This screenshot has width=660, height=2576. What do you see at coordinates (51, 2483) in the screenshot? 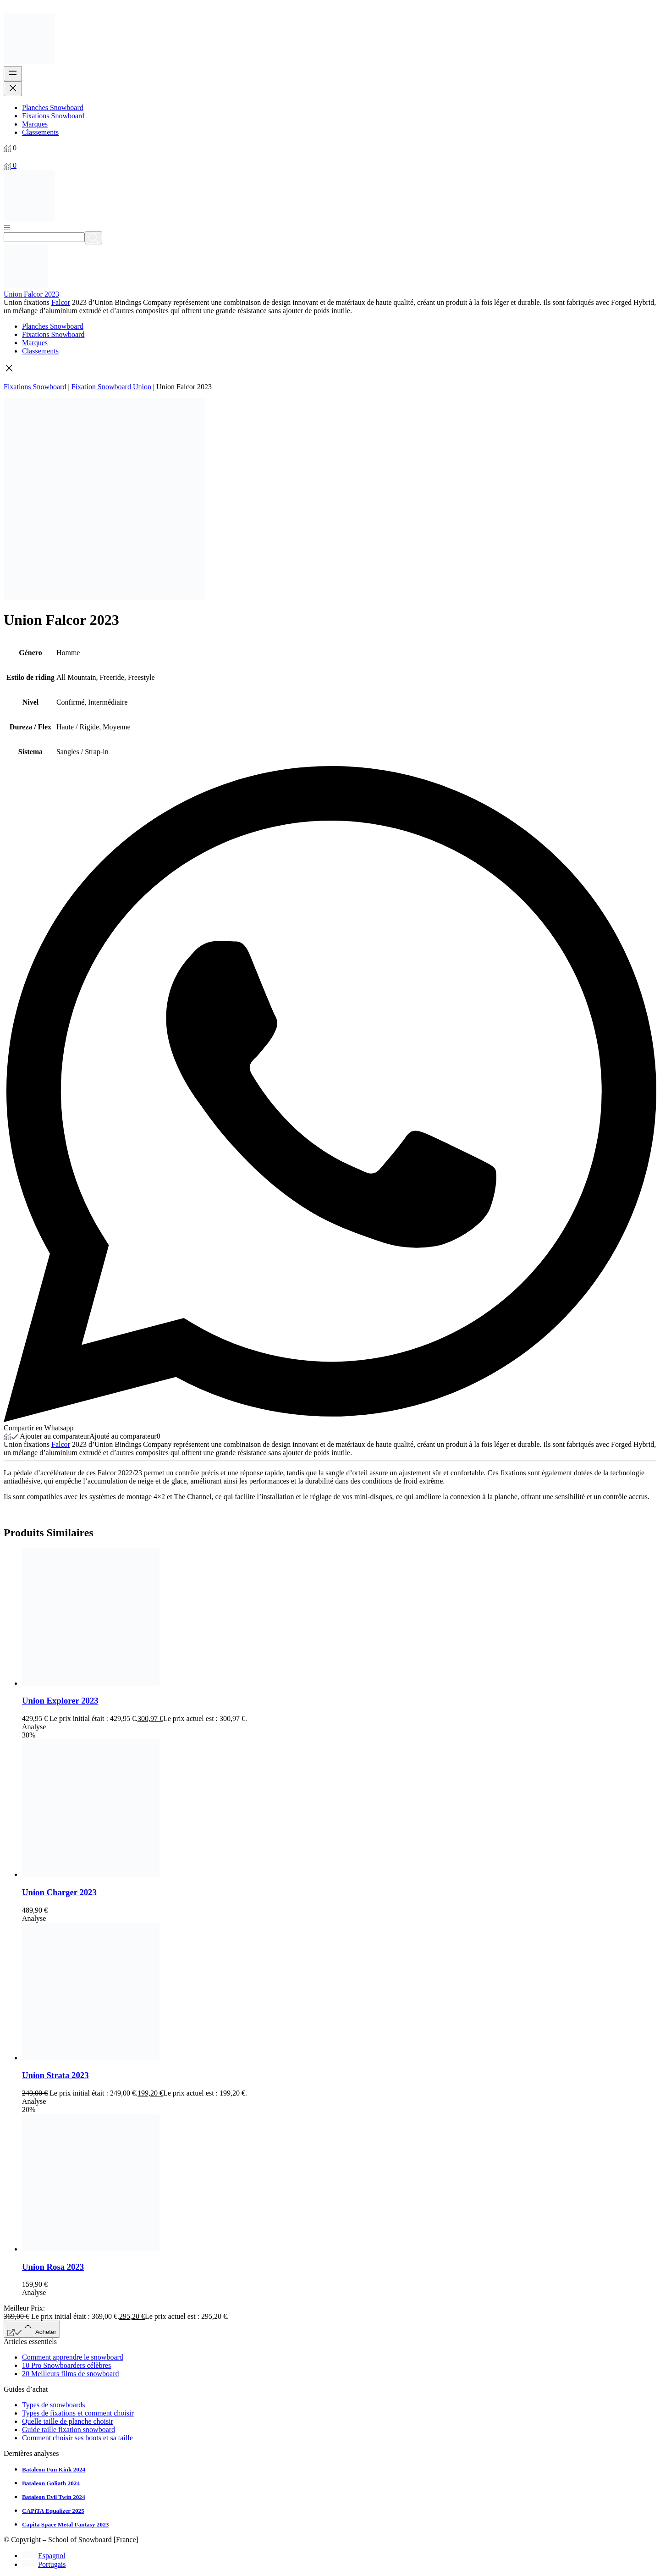
I see `Bataleon Goliath 2024` at bounding box center [51, 2483].